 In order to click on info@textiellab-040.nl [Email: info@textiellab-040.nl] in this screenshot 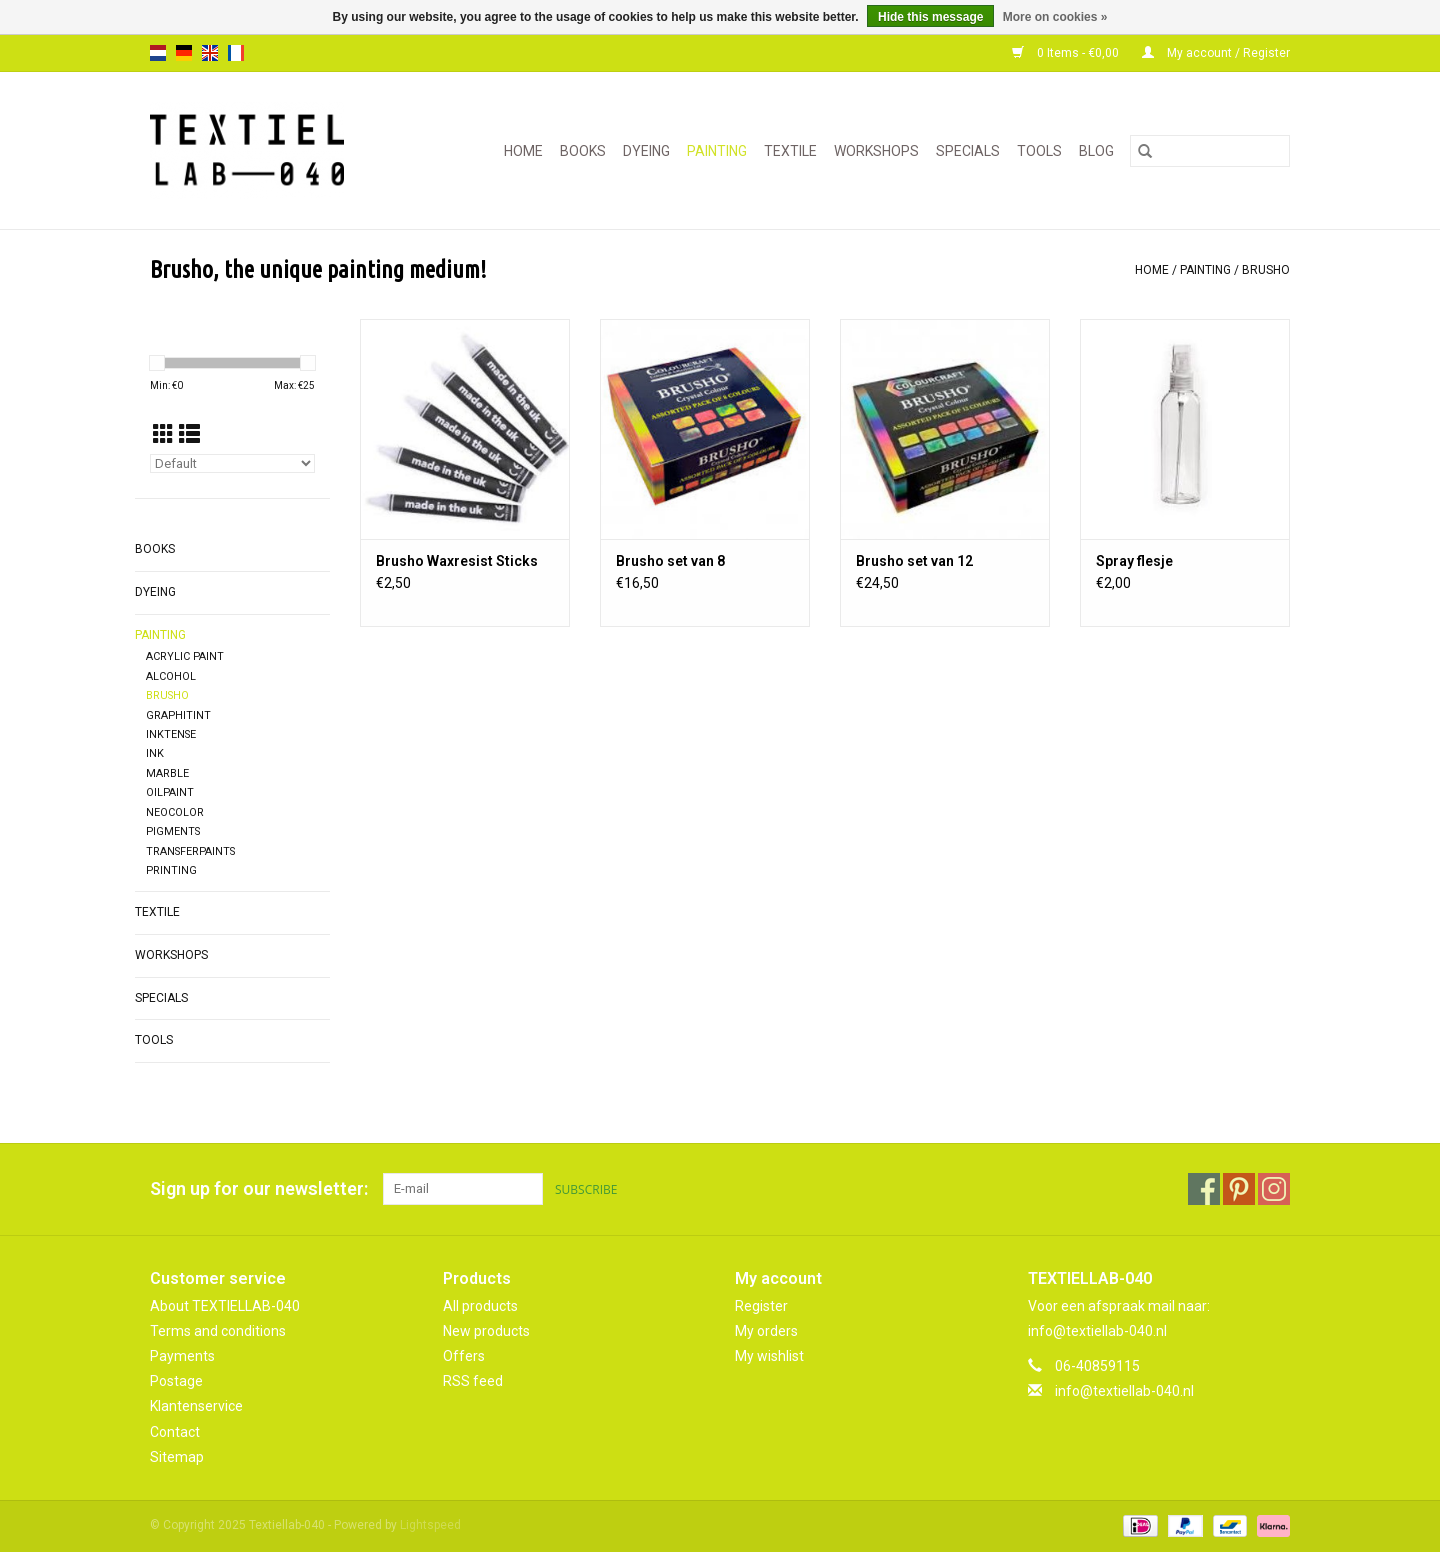, I will do `click(1124, 1391)`.